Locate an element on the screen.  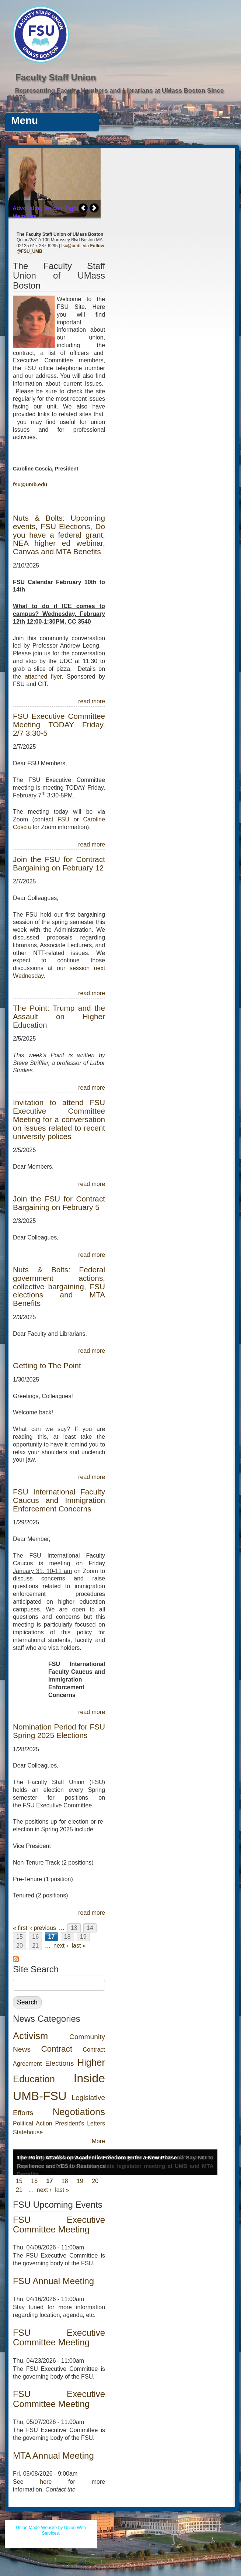
Join the FSU for Contract Bargaining on February 5 is located at coordinates (59, 1202).